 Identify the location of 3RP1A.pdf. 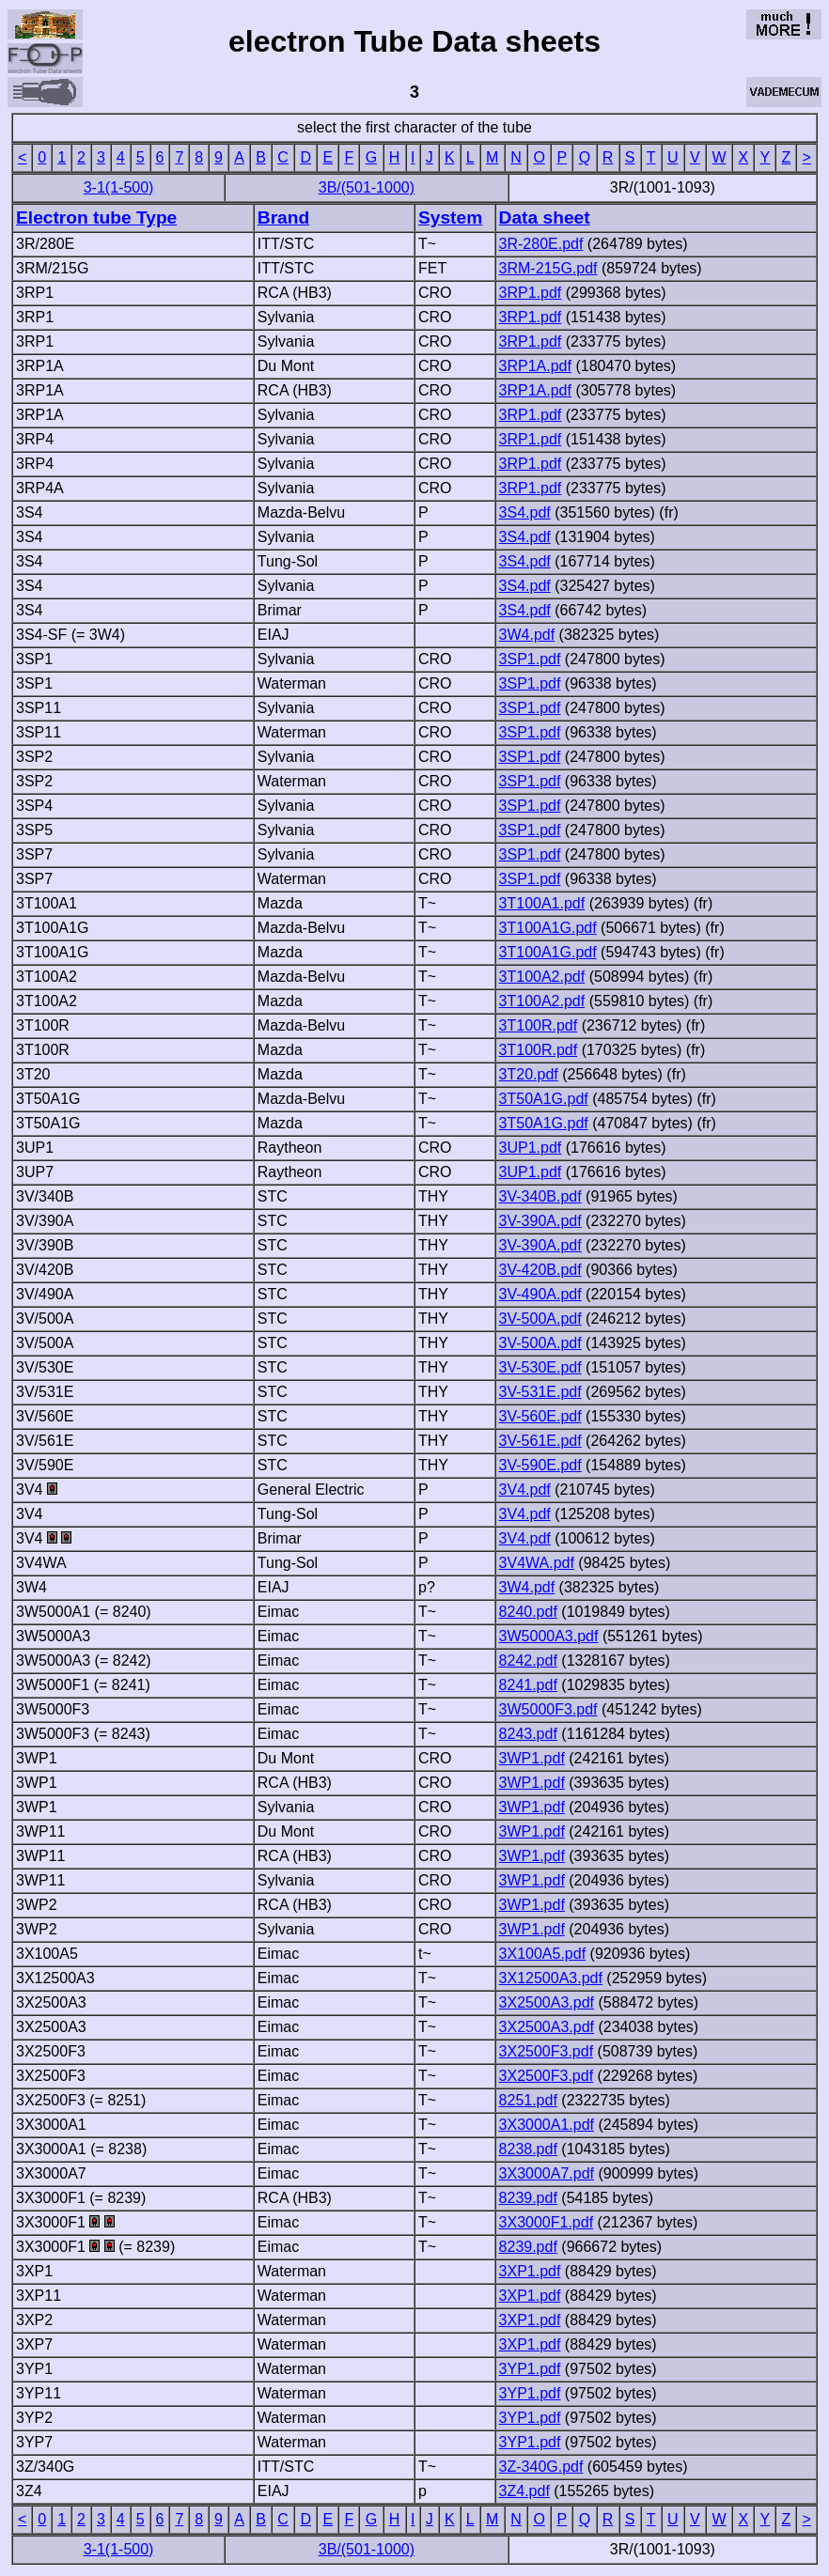
(535, 366).